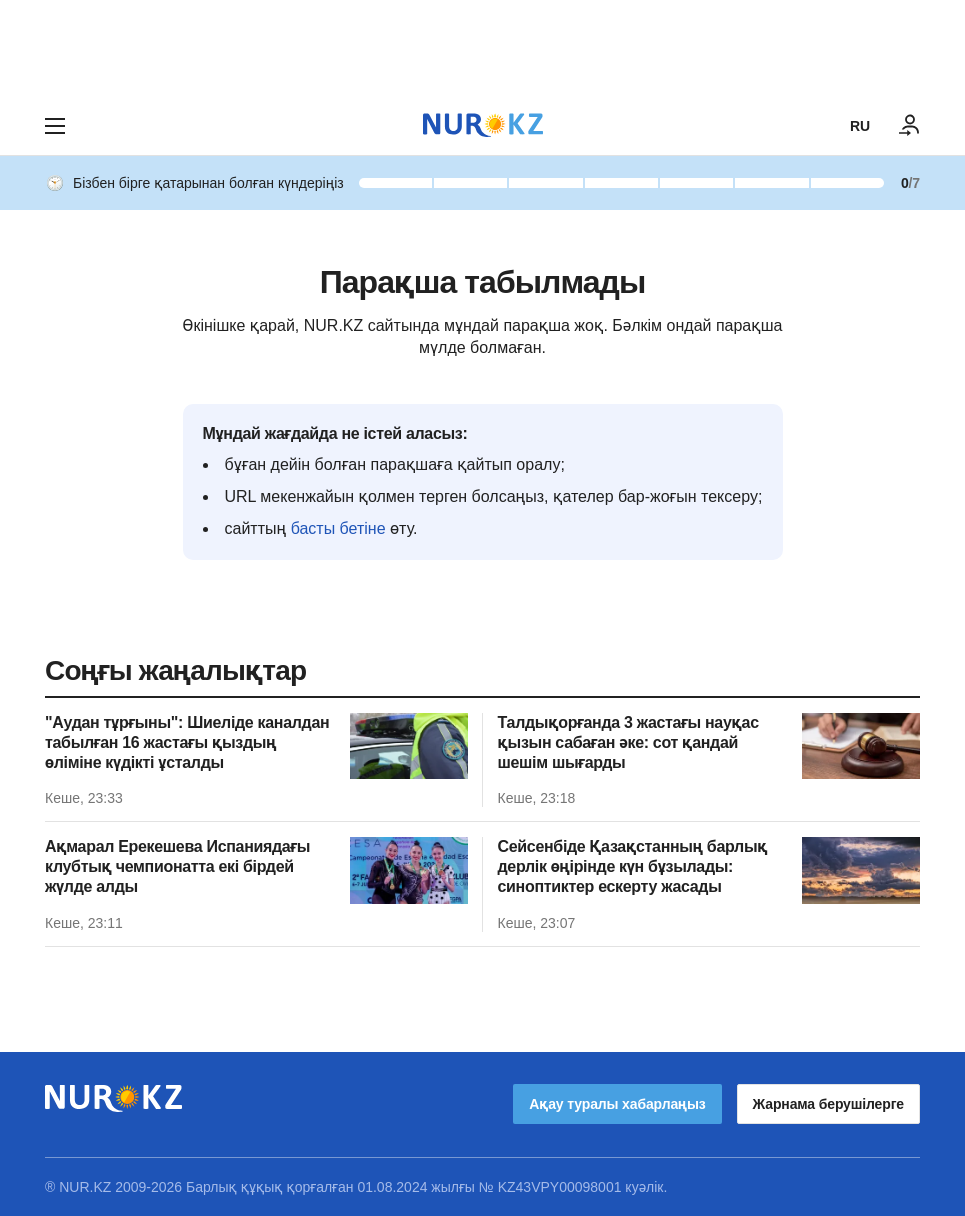  Describe the element at coordinates (187, 742) in the screenshot. I see `"Аудан тұрғыны": Шиеліде каналдан табылған 16 жастағы қыздың өліміне күдікті ұсталды` at that location.